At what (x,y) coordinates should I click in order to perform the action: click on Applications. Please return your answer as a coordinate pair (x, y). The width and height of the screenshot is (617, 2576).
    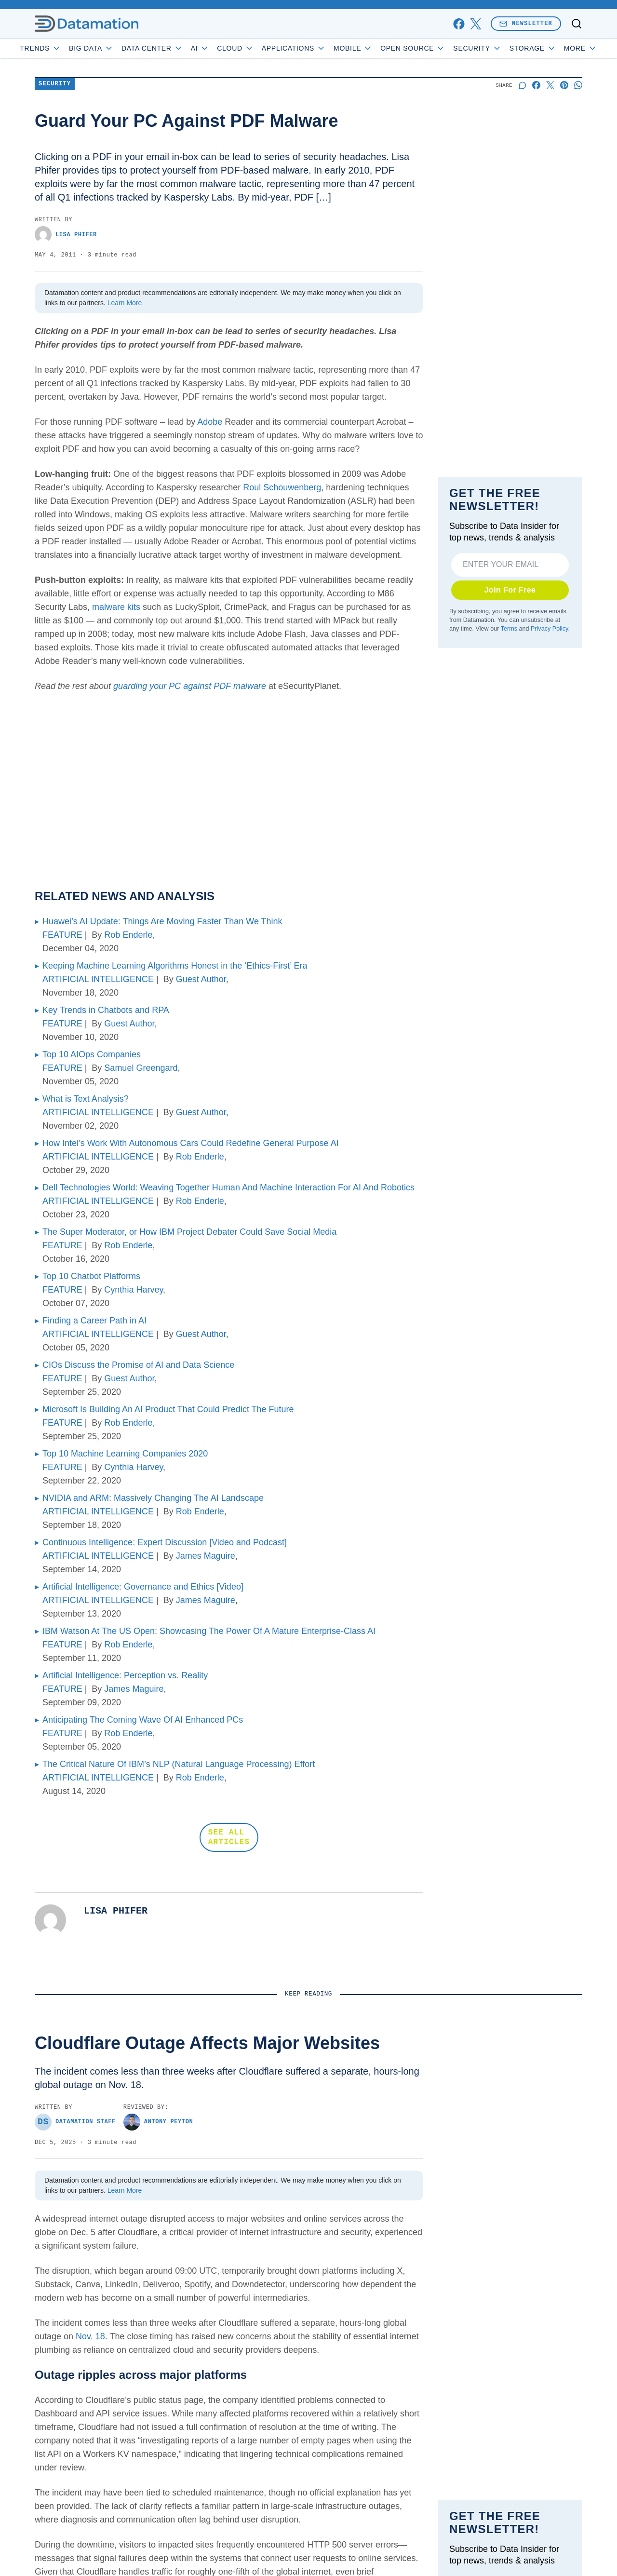
    Looking at the image, I should click on (321, 48).